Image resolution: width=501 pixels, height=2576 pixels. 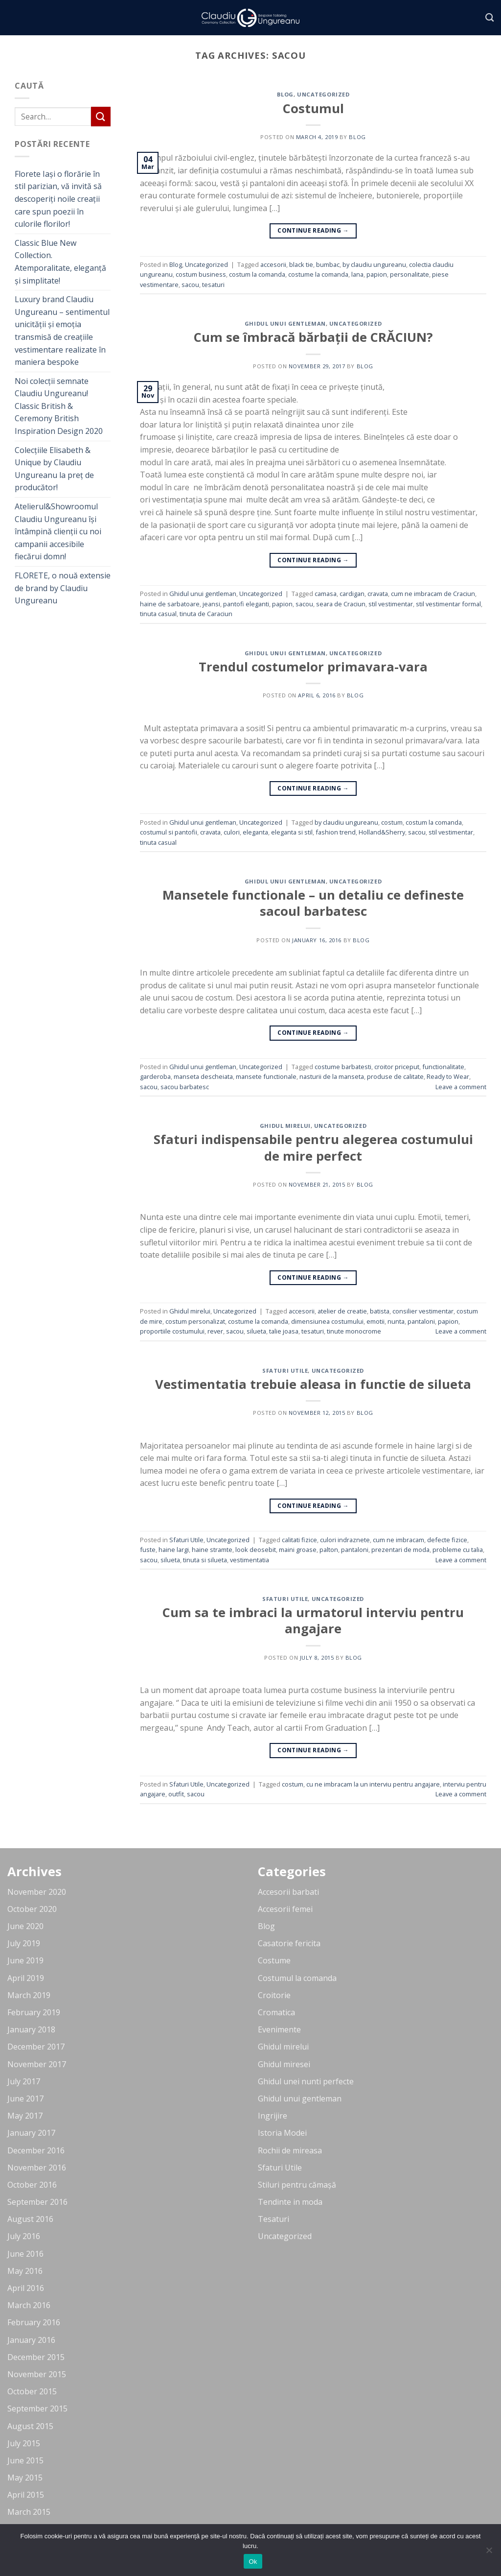 I want to click on tinuta casual, so click(x=158, y=613).